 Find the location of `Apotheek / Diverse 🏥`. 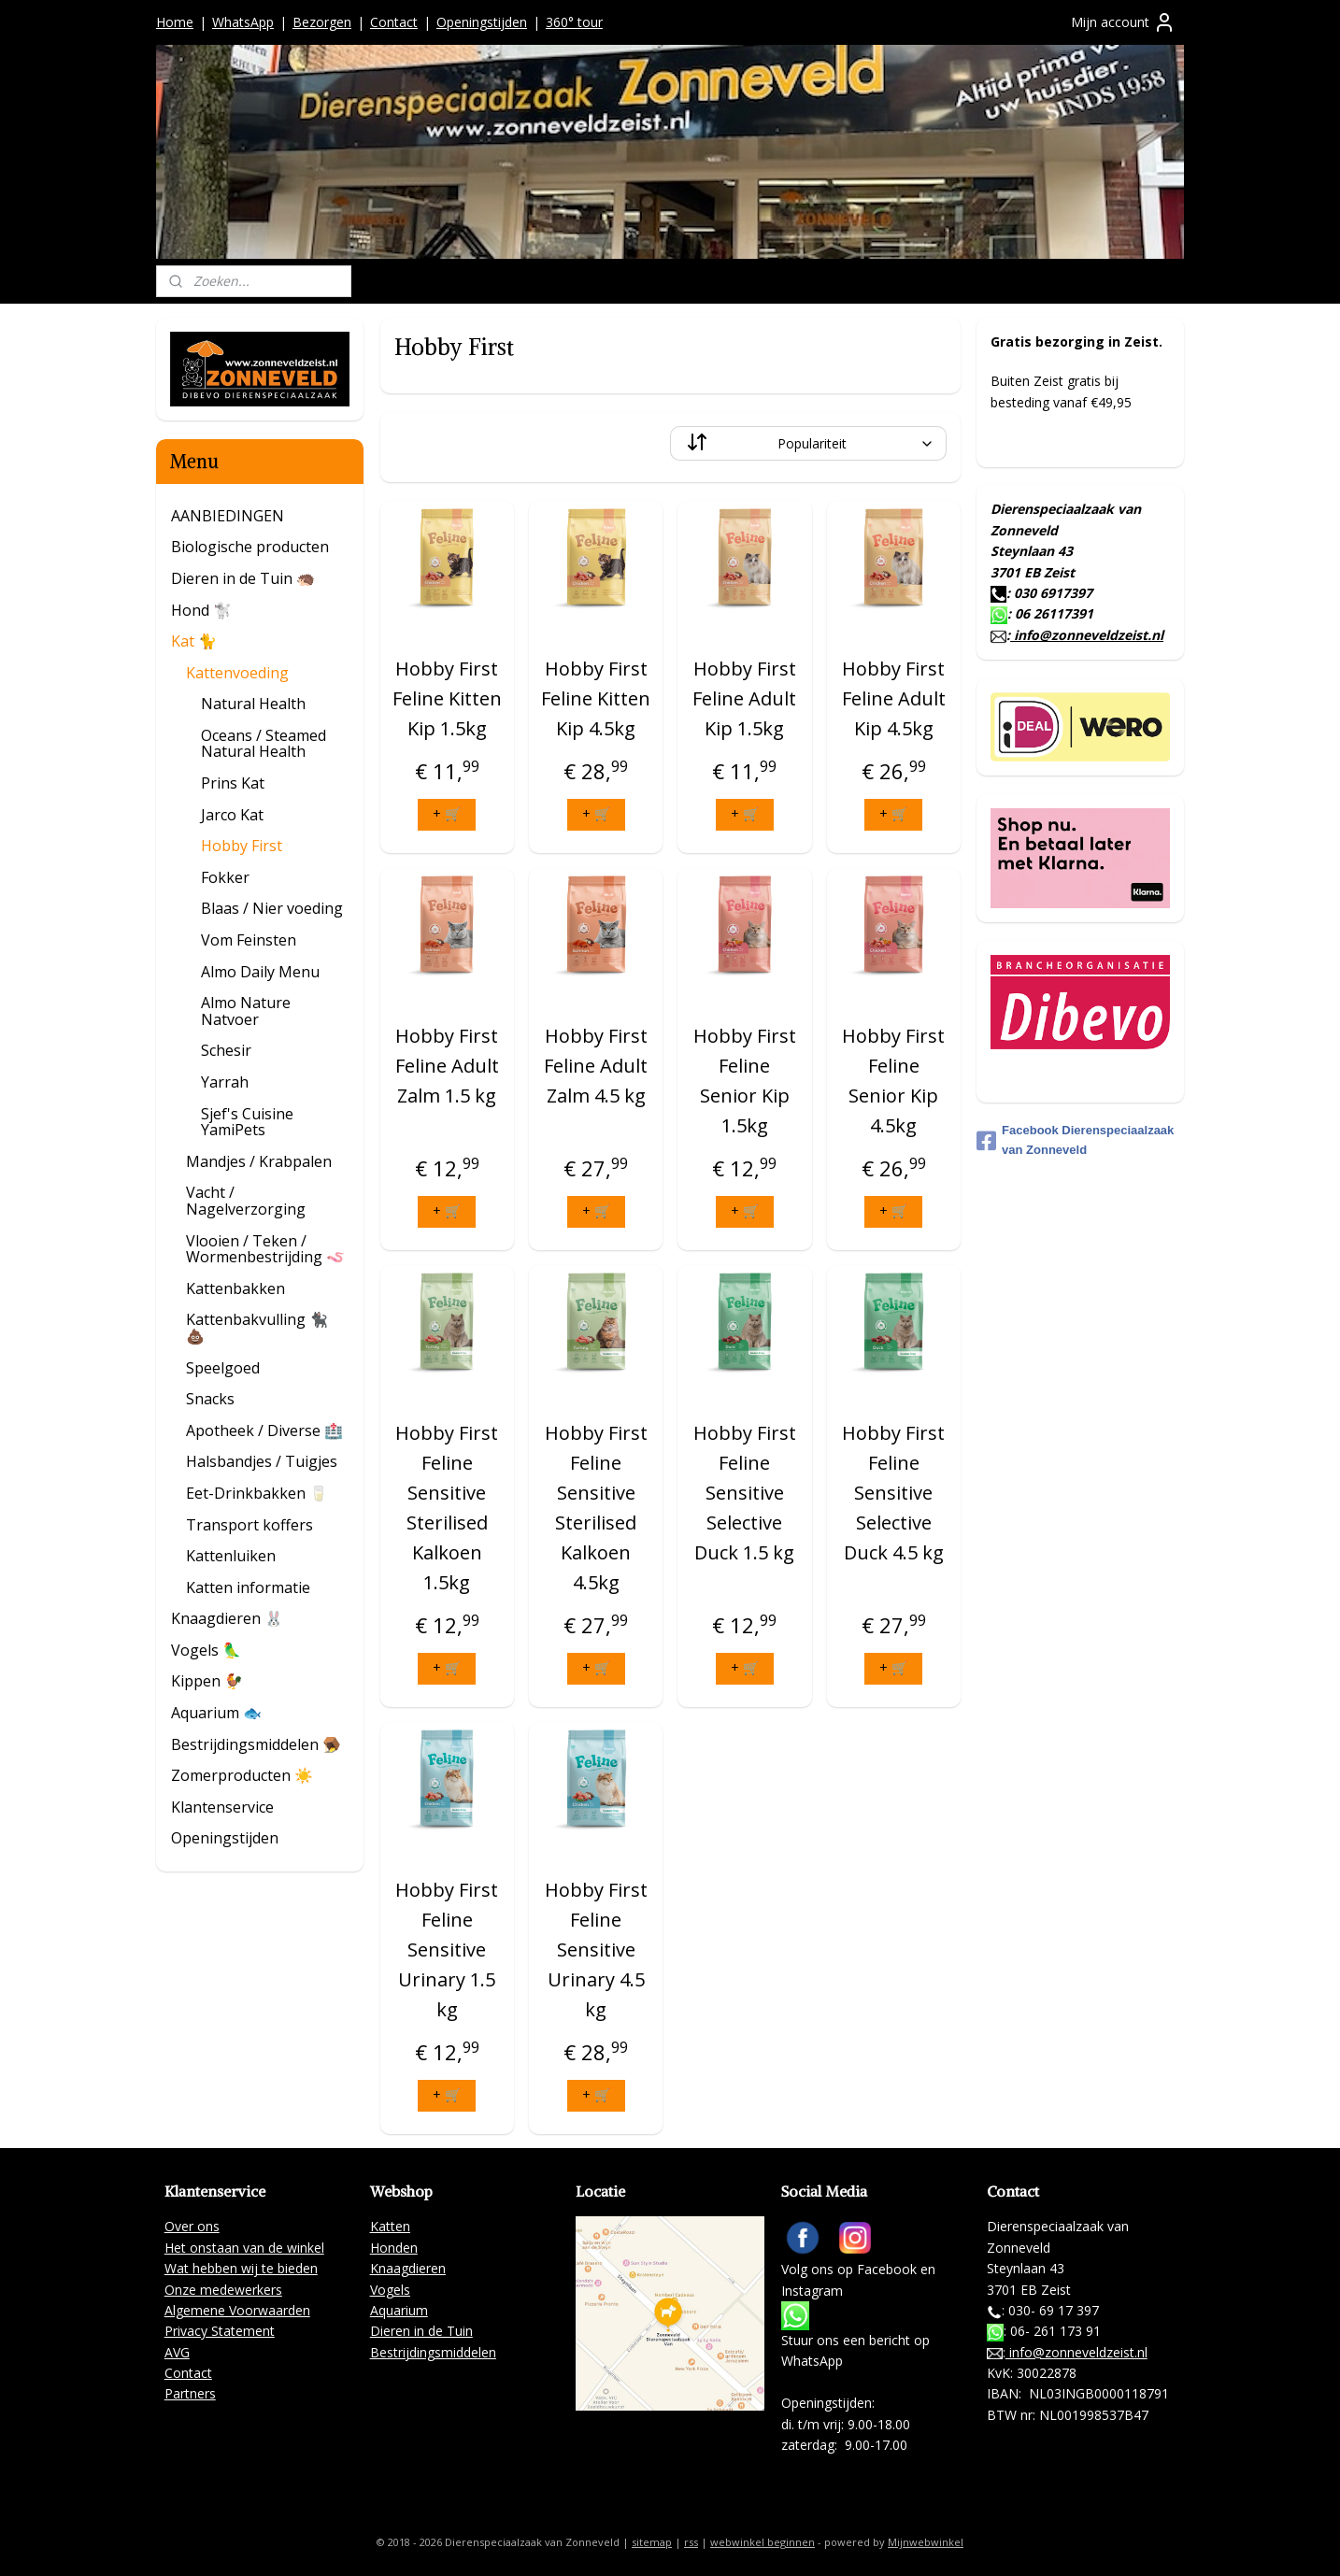

Apotheek / Diverse 🏥 is located at coordinates (264, 1430).